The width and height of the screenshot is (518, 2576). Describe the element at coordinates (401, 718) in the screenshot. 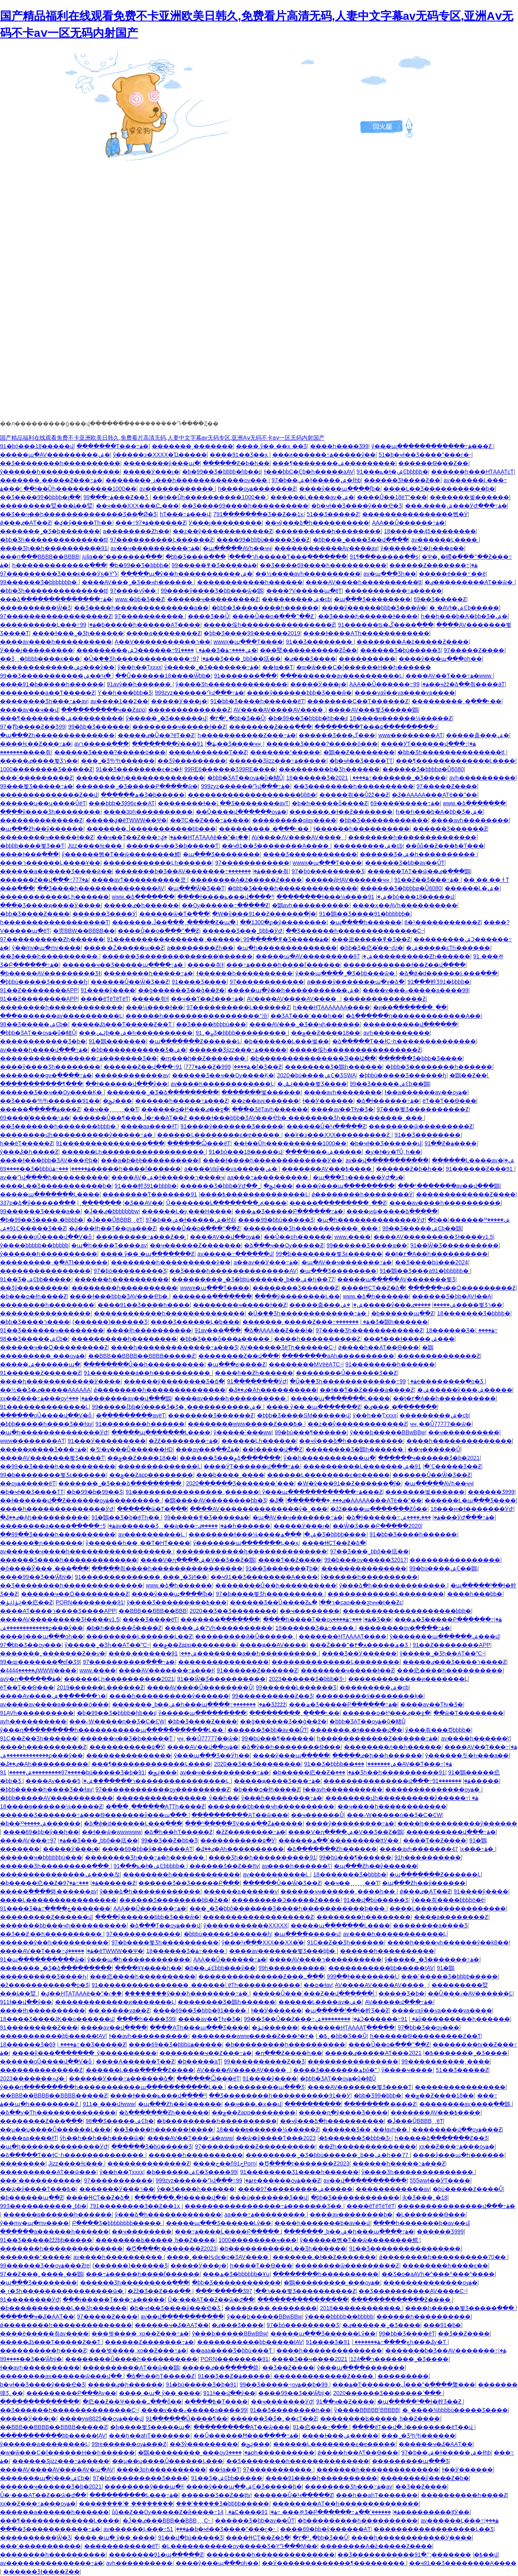

I see `18����ѳ������¼�����Ƶ` at that location.